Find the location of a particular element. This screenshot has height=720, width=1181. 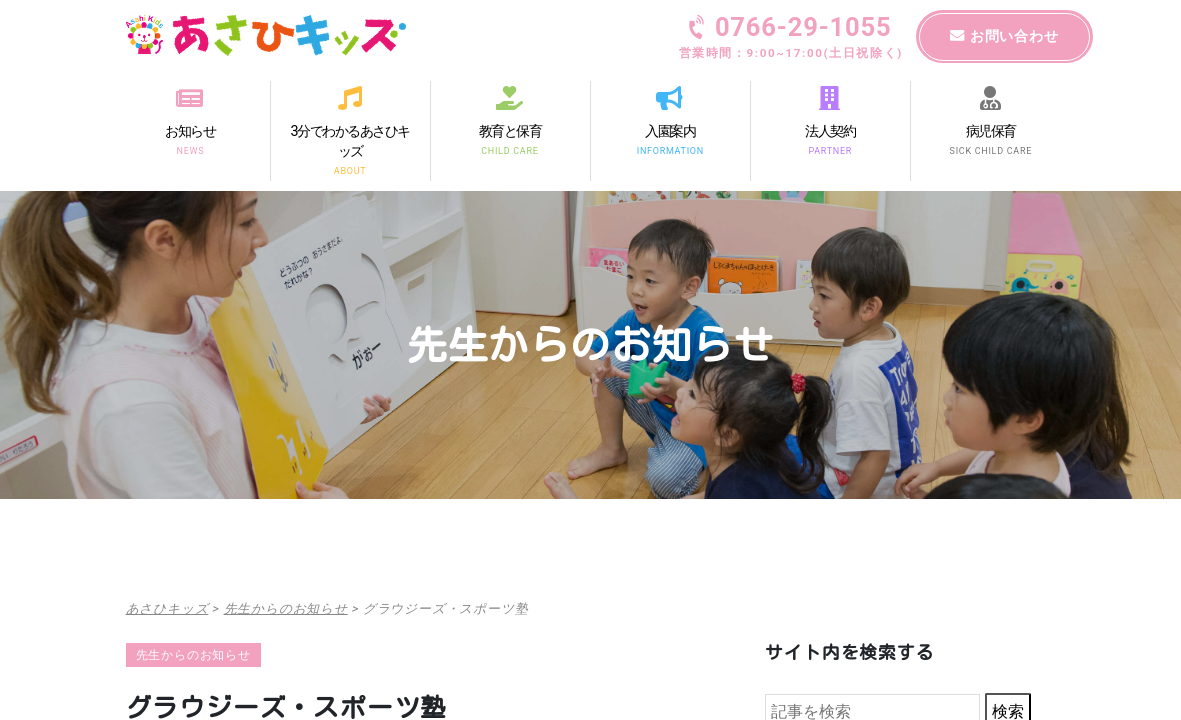

0766-29-1055 is located at coordinates (791, 39).